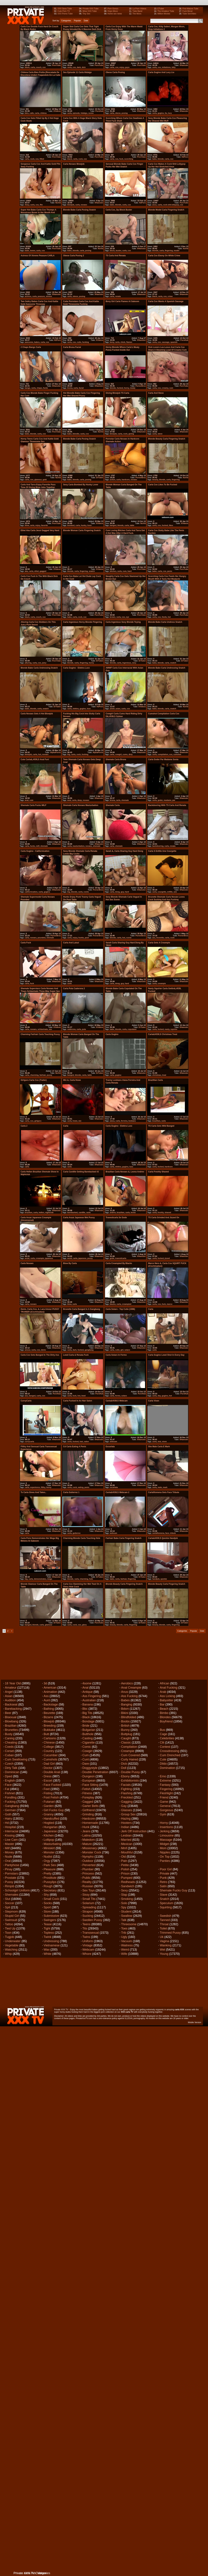  What do you see at coordinates (8, 1818) in the screenshot?
I see `Hairy` at bounding box center [8, 1818].